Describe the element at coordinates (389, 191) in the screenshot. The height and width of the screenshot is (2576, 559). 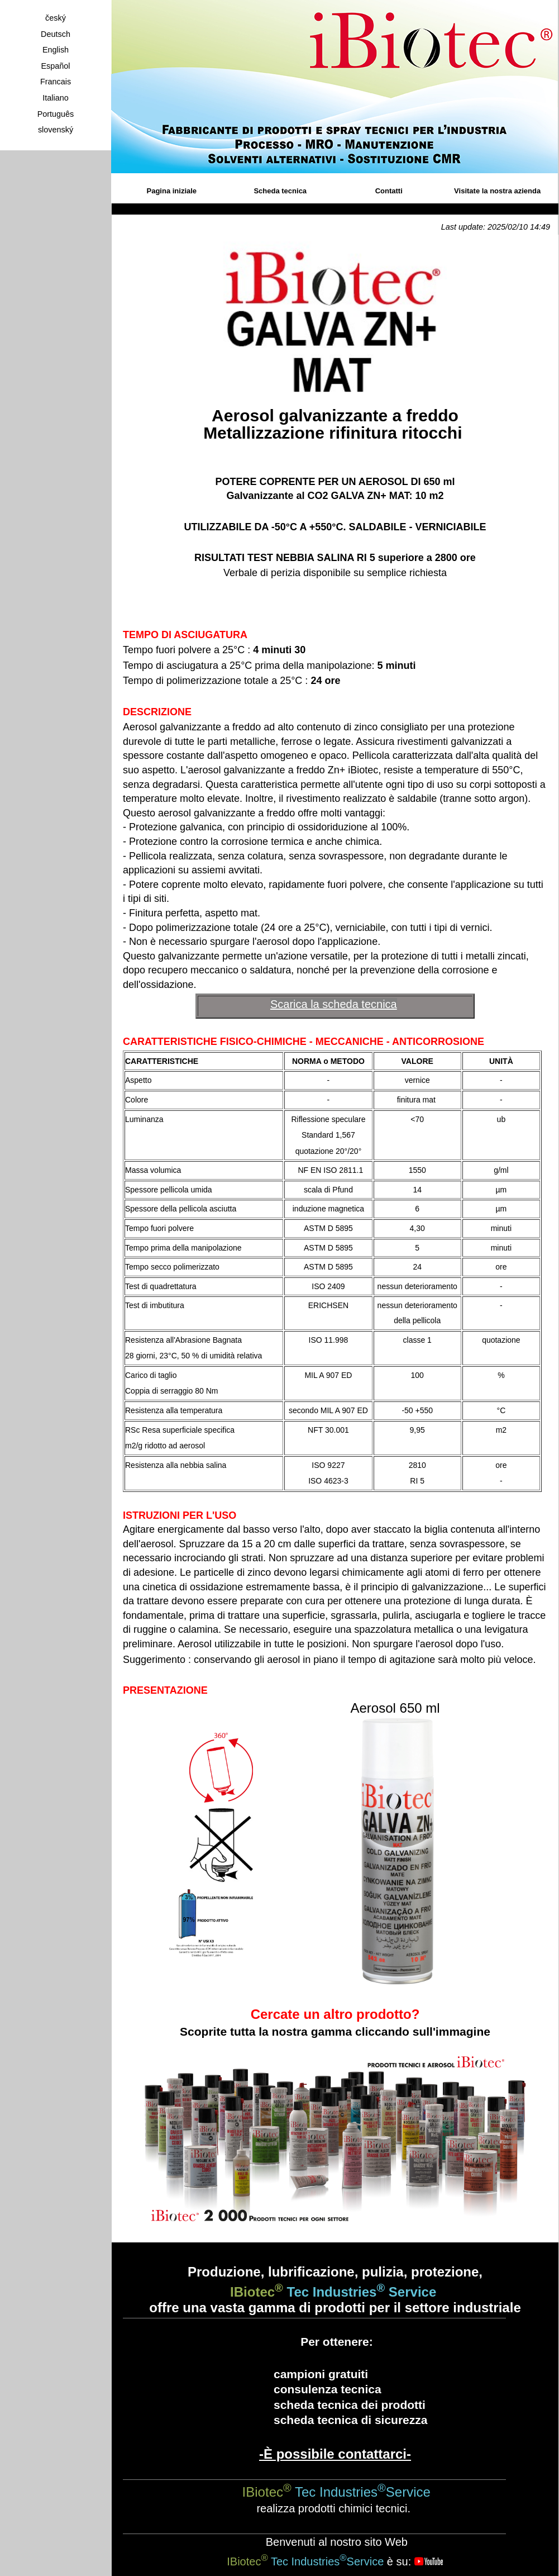
I see `Contatti` at that location.